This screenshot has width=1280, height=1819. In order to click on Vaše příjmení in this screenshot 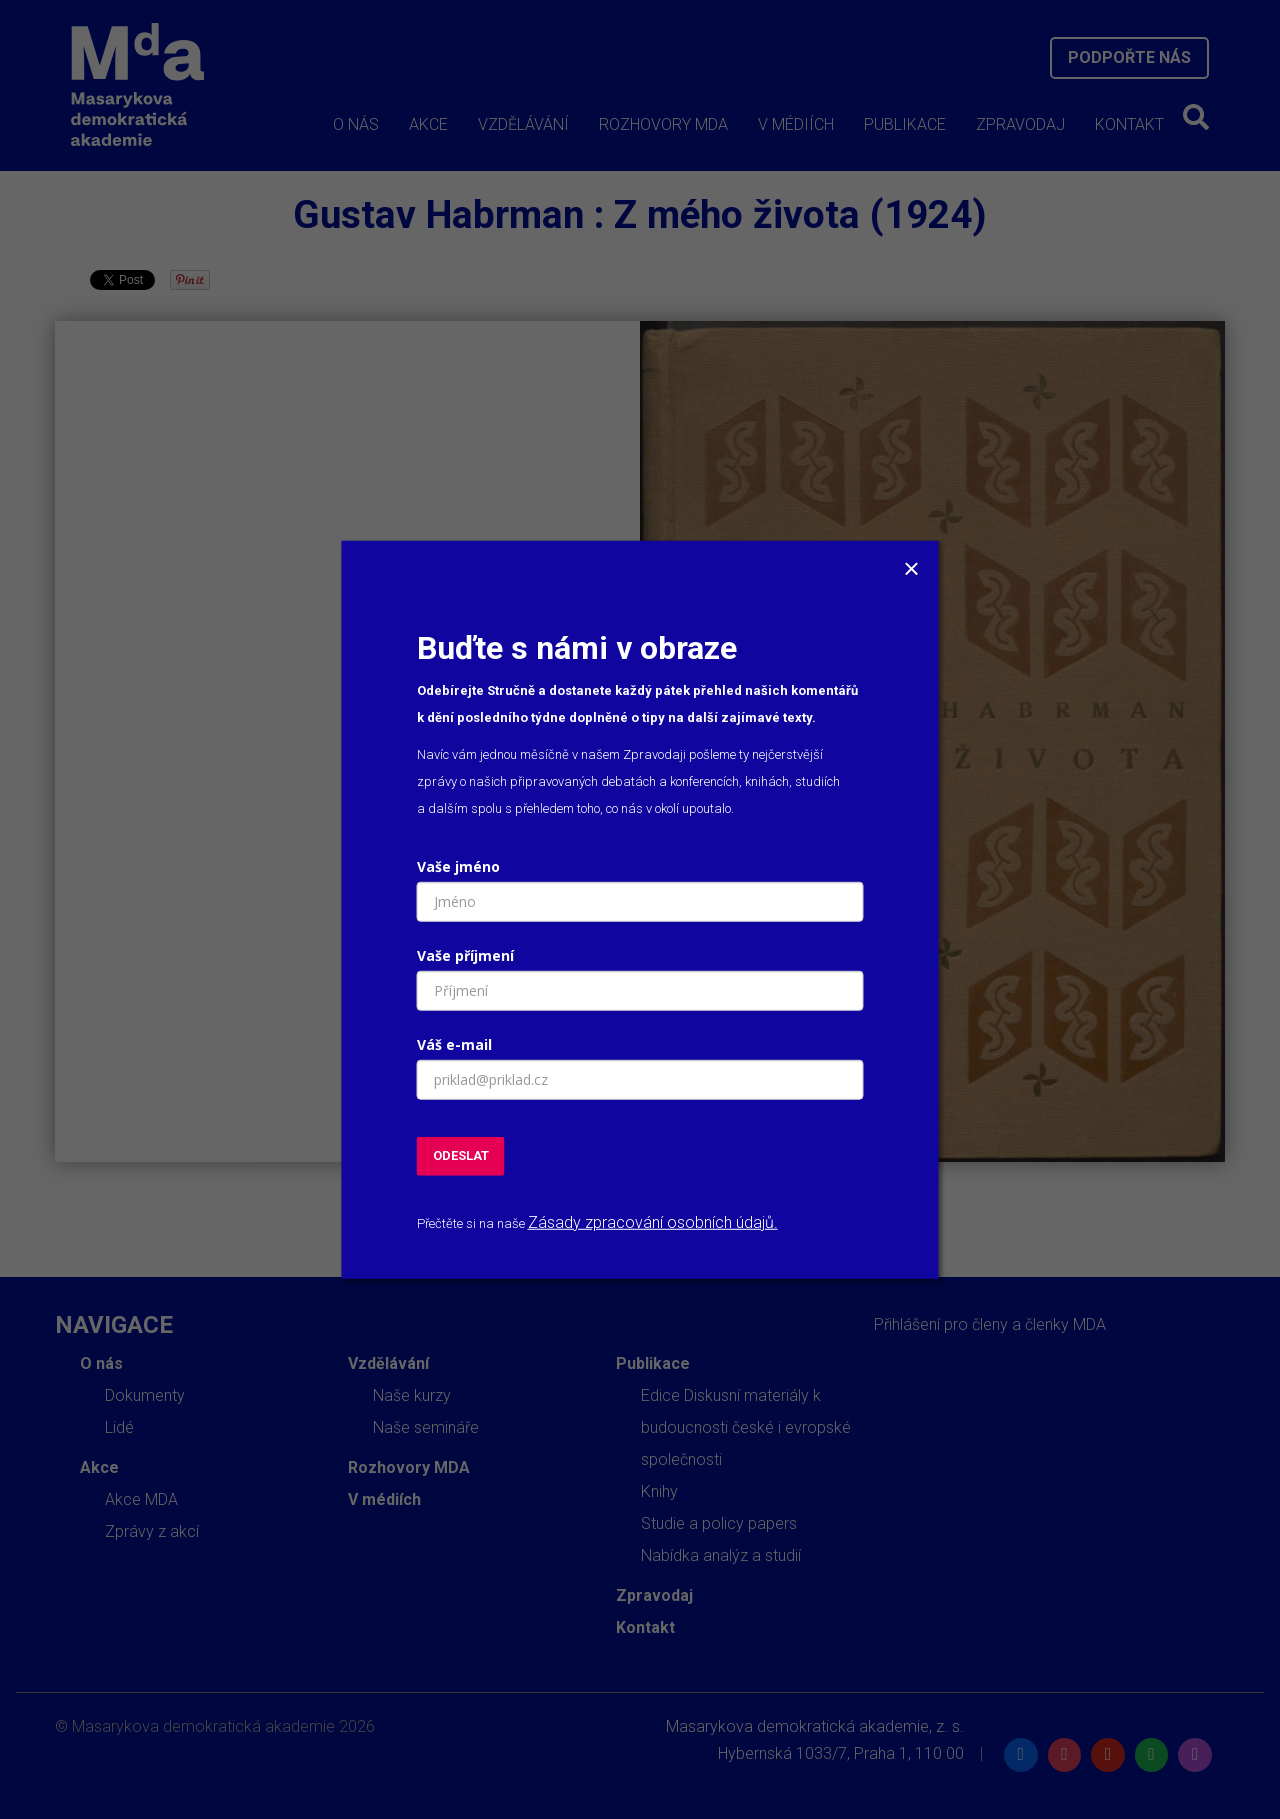, I will do `click(465, 955)`.